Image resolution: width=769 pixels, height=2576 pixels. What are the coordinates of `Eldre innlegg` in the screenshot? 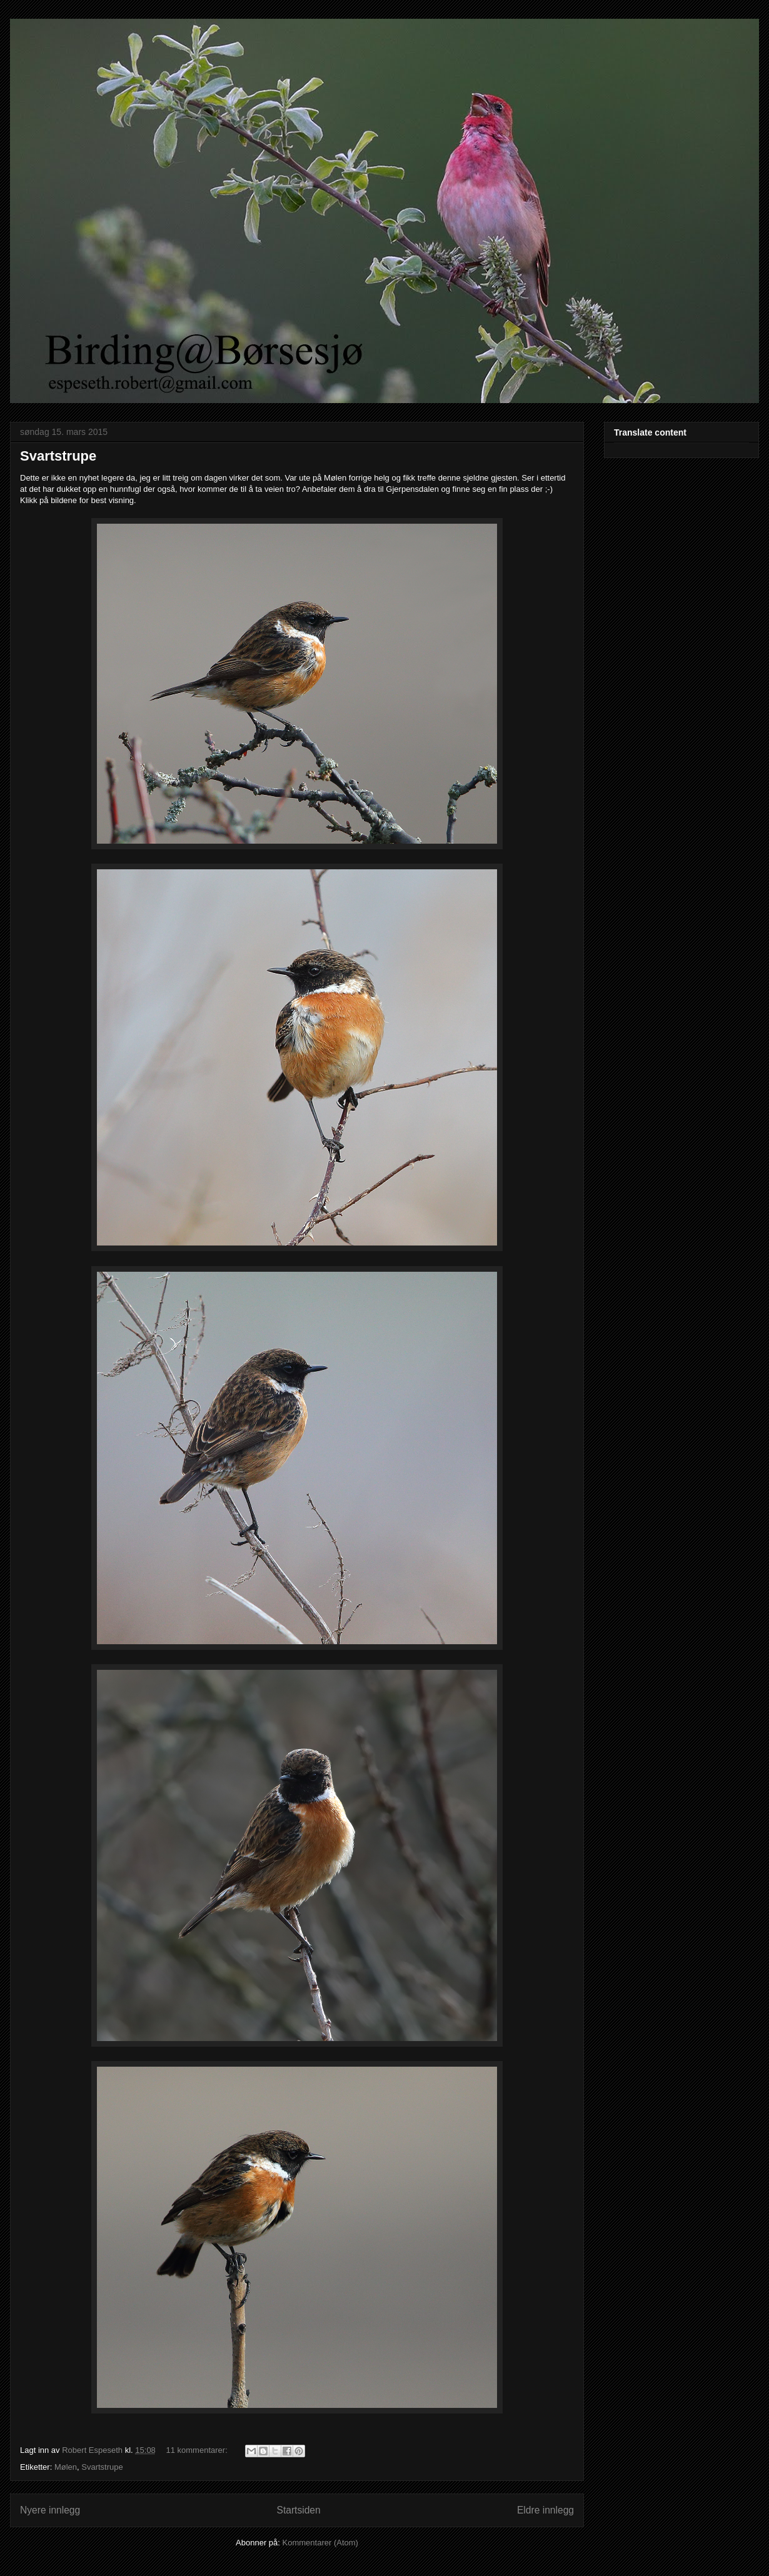 It's located at (545, 2510).